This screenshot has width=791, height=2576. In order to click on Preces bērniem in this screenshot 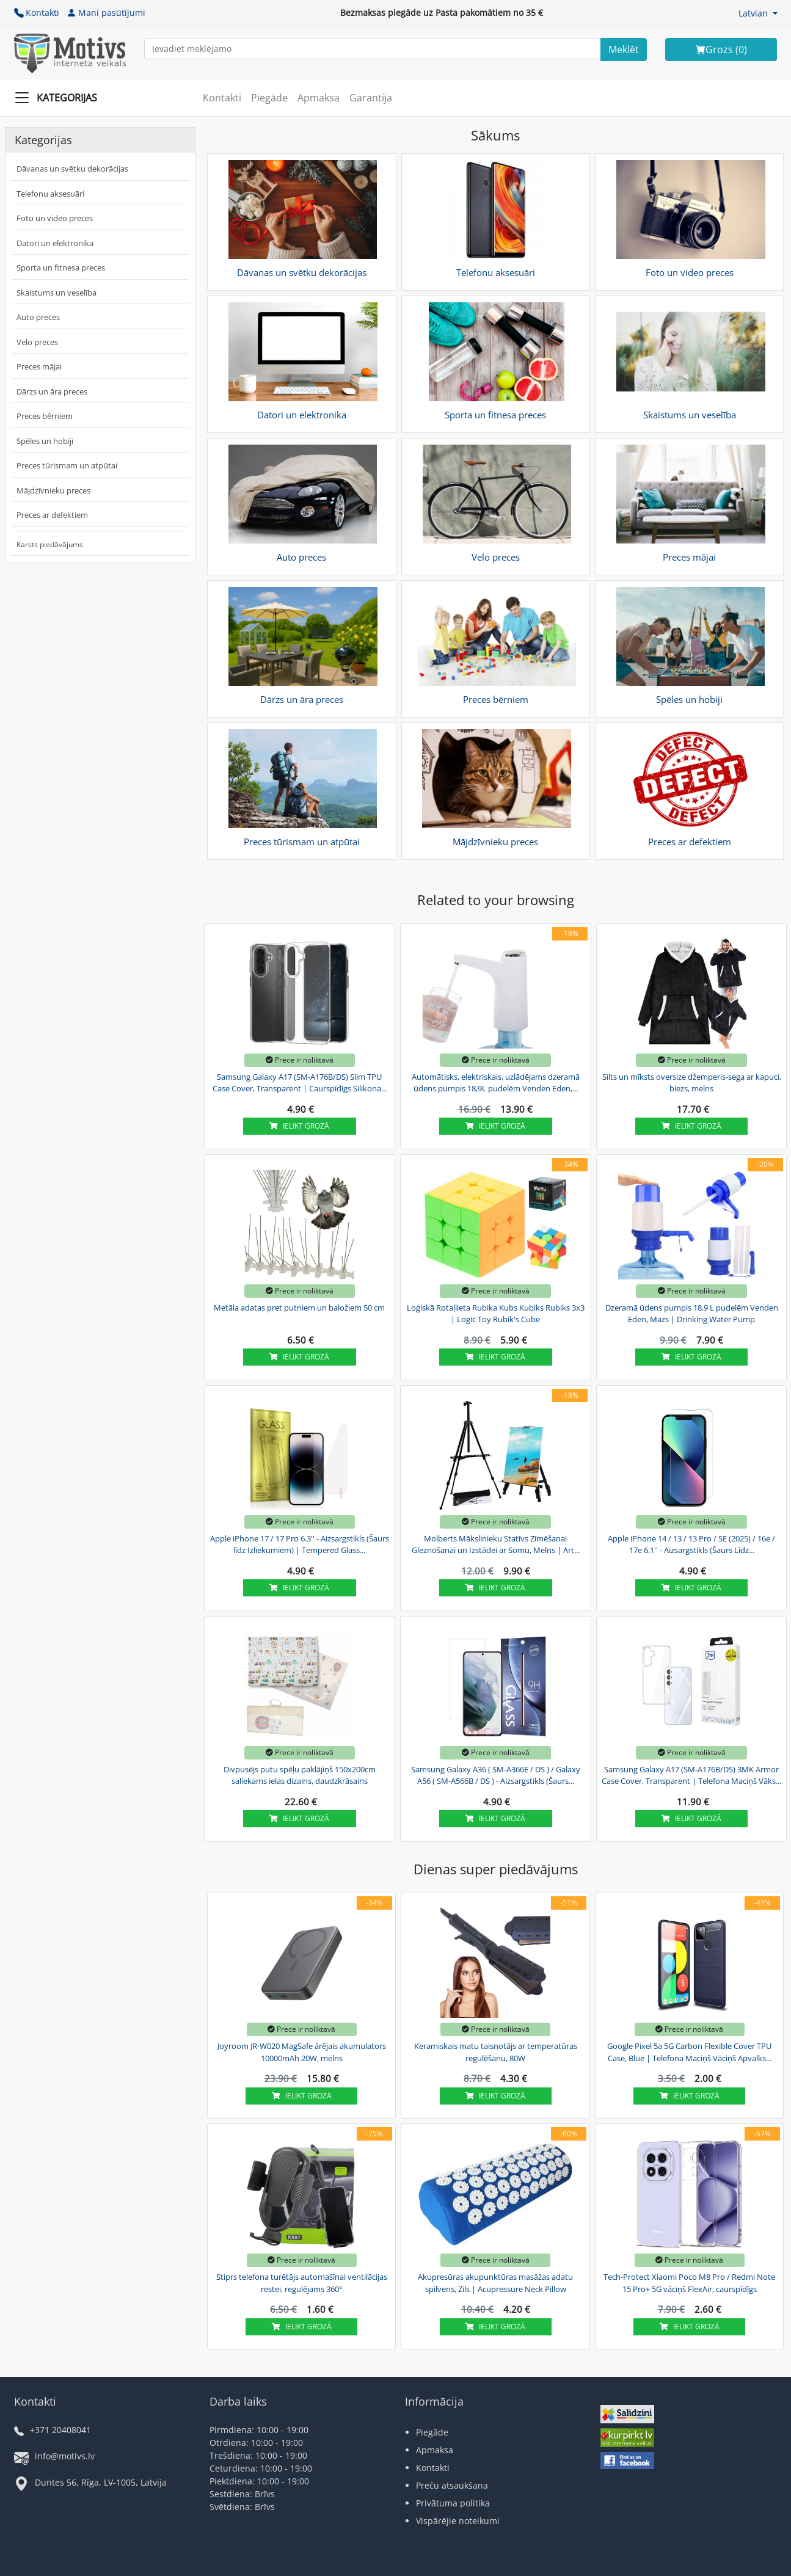, I will do `click(44, 415)`.